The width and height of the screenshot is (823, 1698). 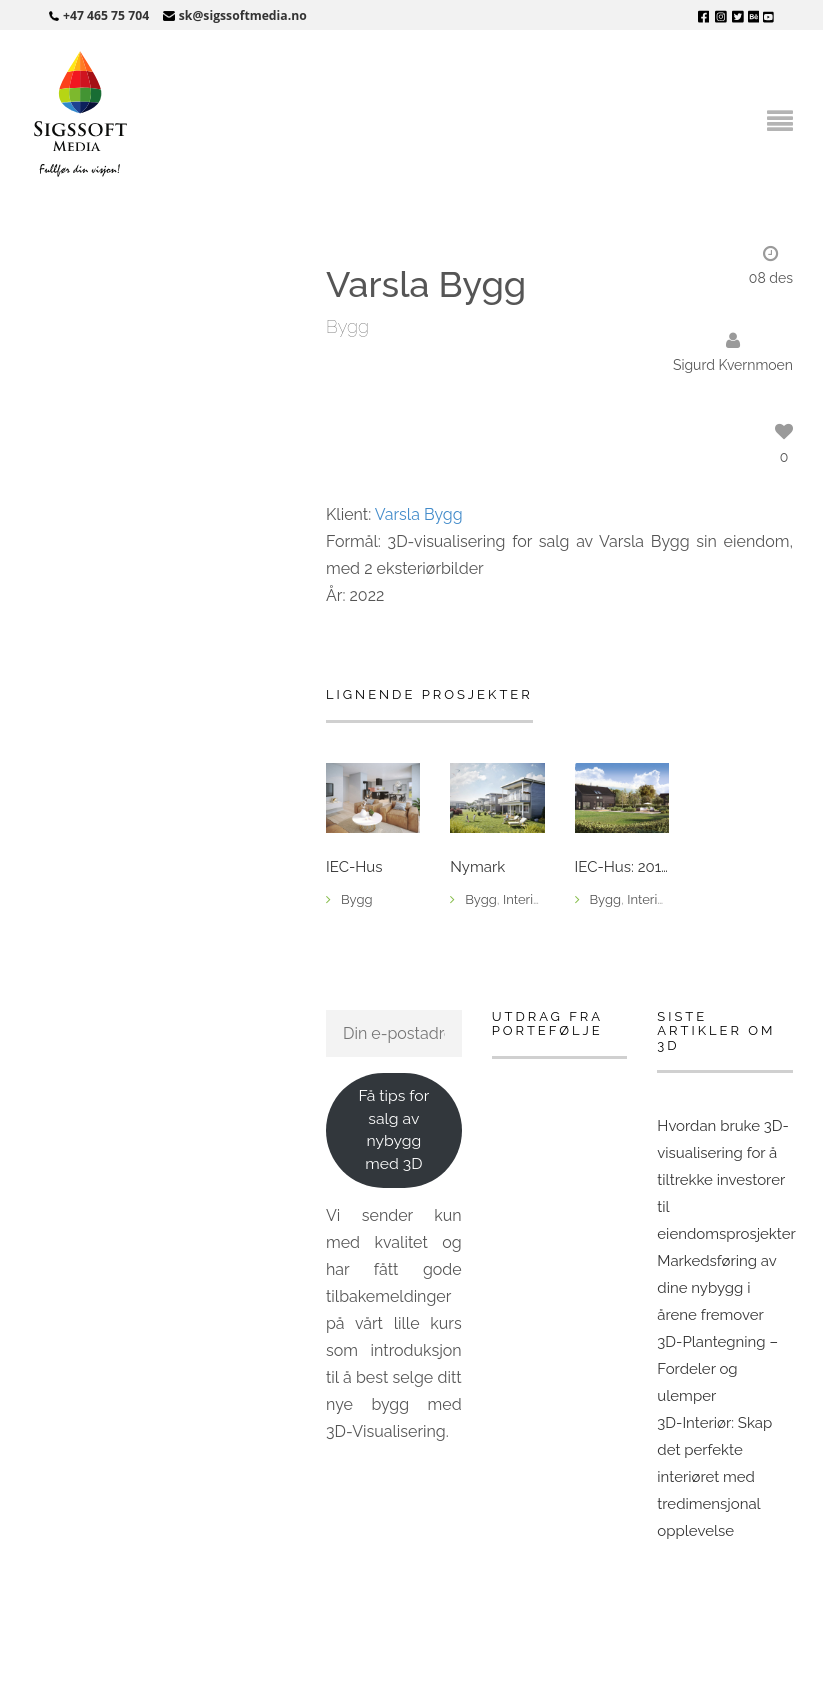 What do you see at coordinates (477, 867) in the screenshot?
I see `Nymark` at bounding box center [477, 867].